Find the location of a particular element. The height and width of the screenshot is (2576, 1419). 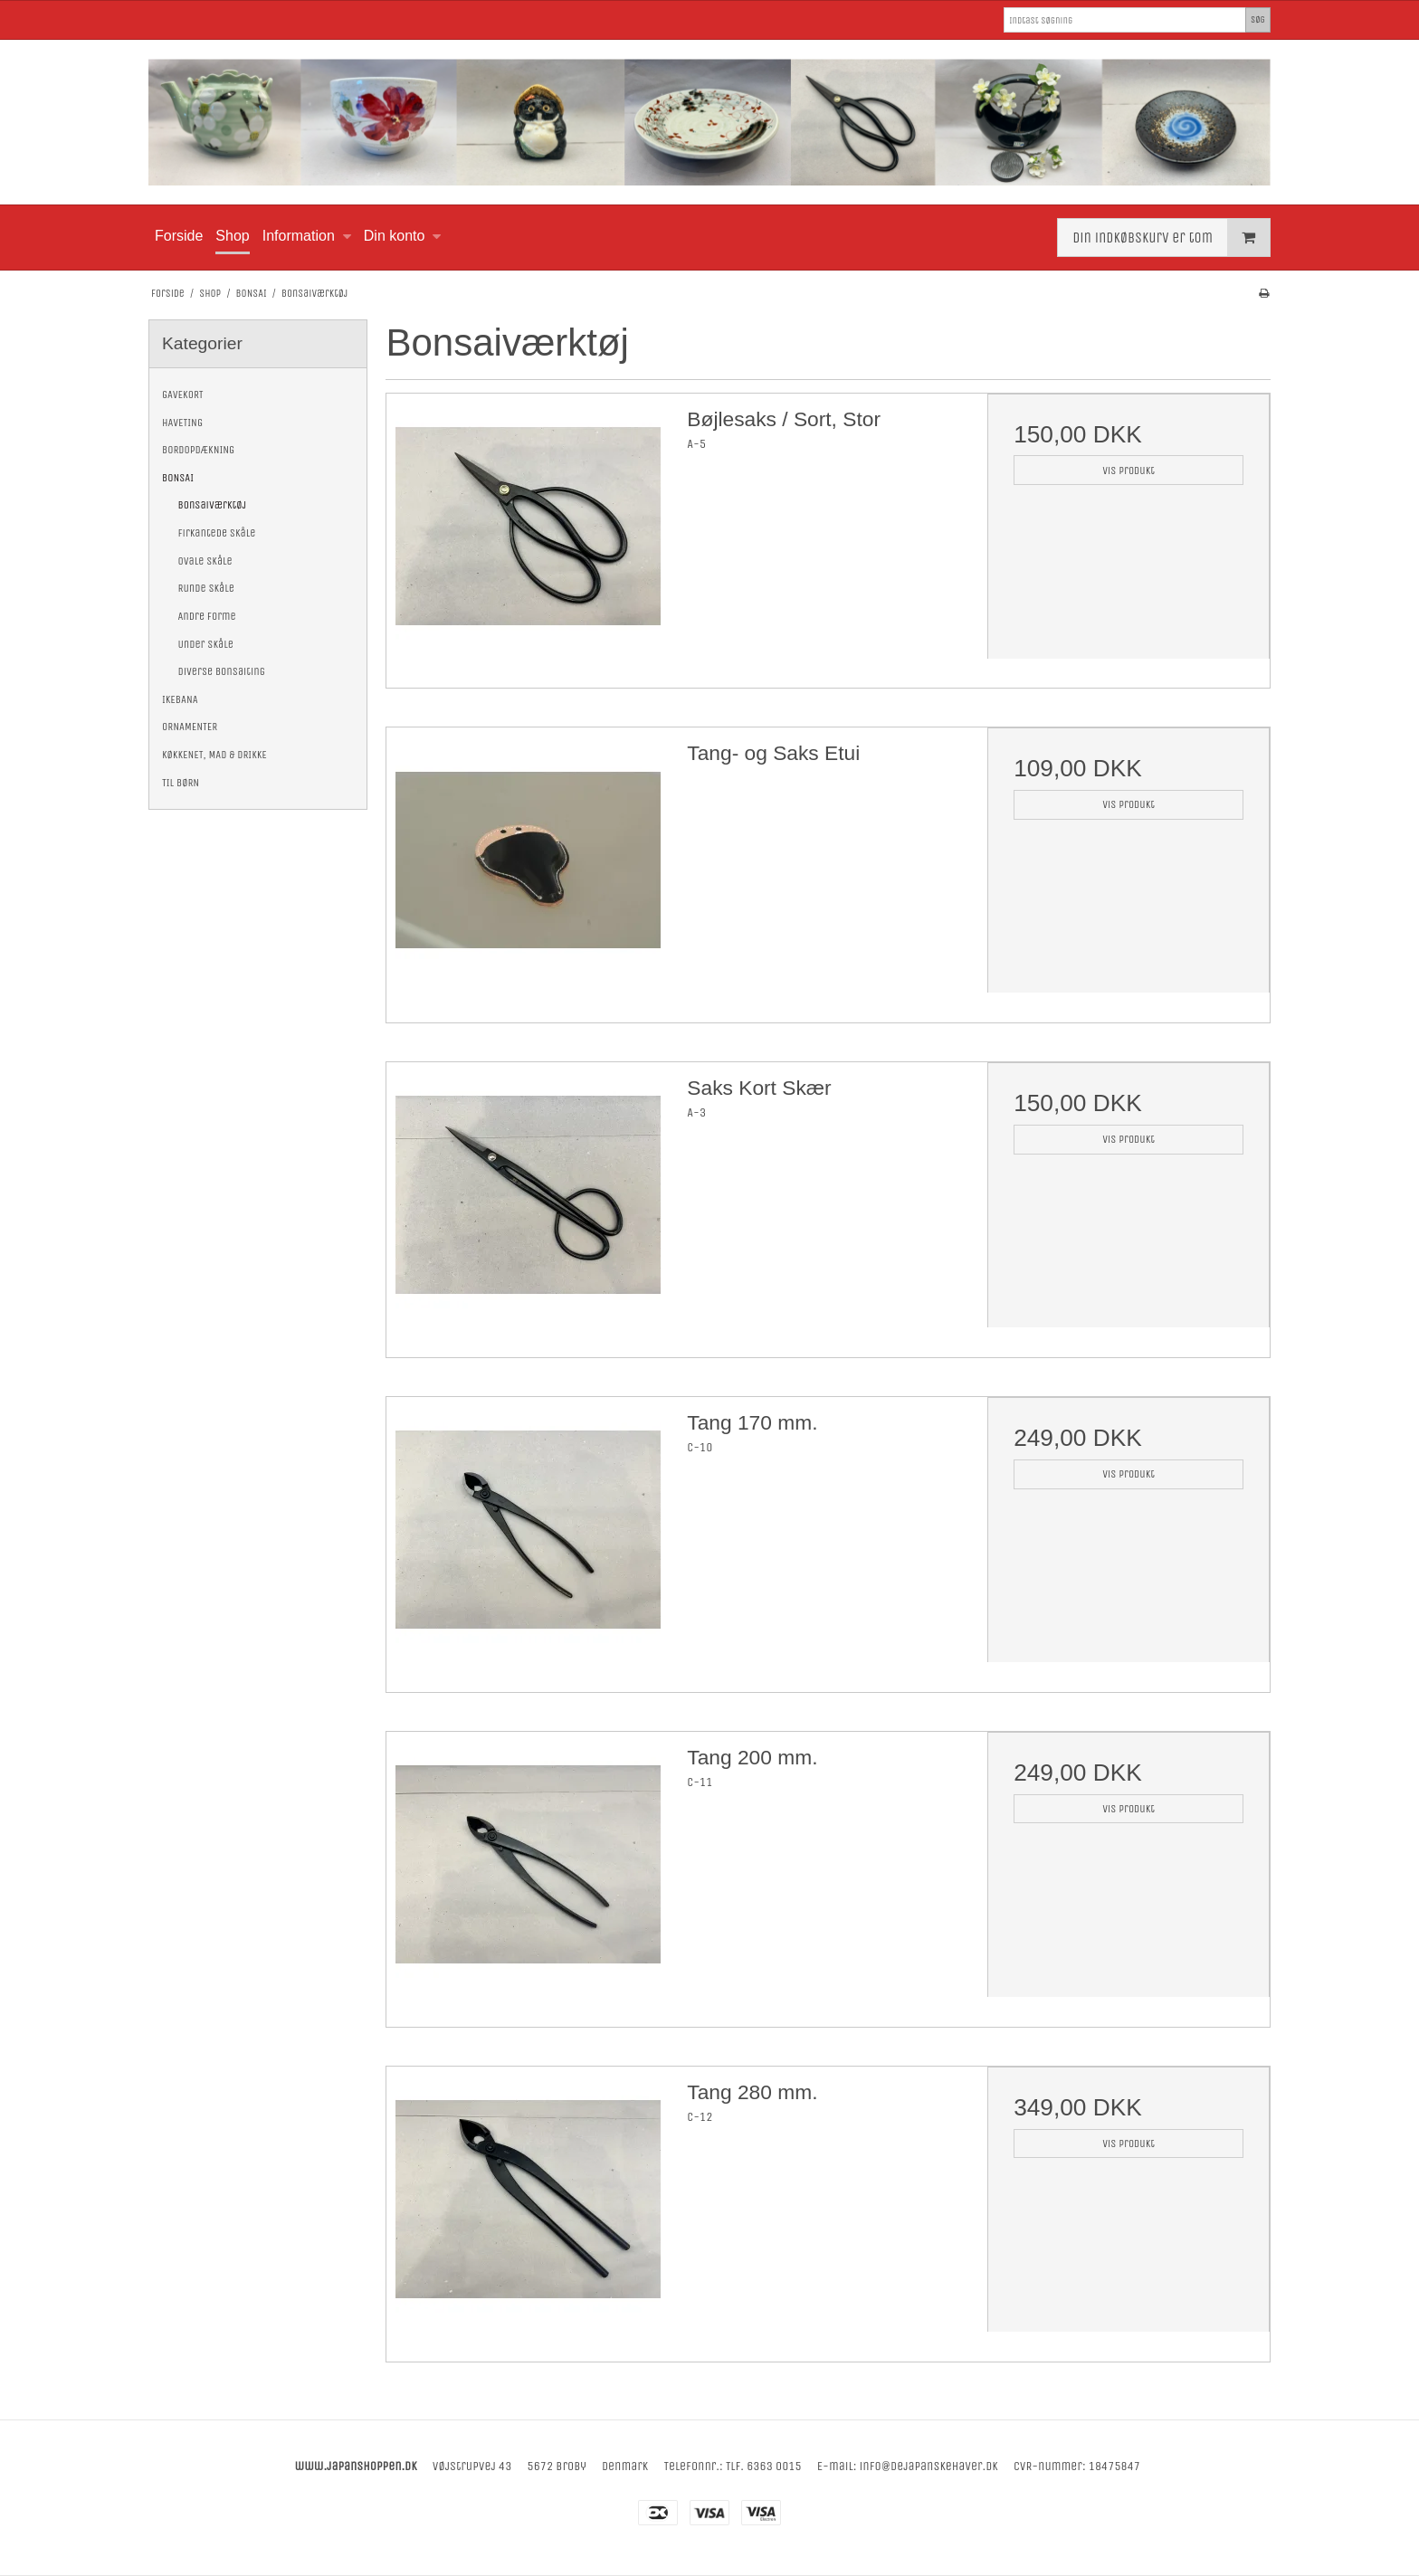

Runde Skåle is located at coordinates (206, 588).